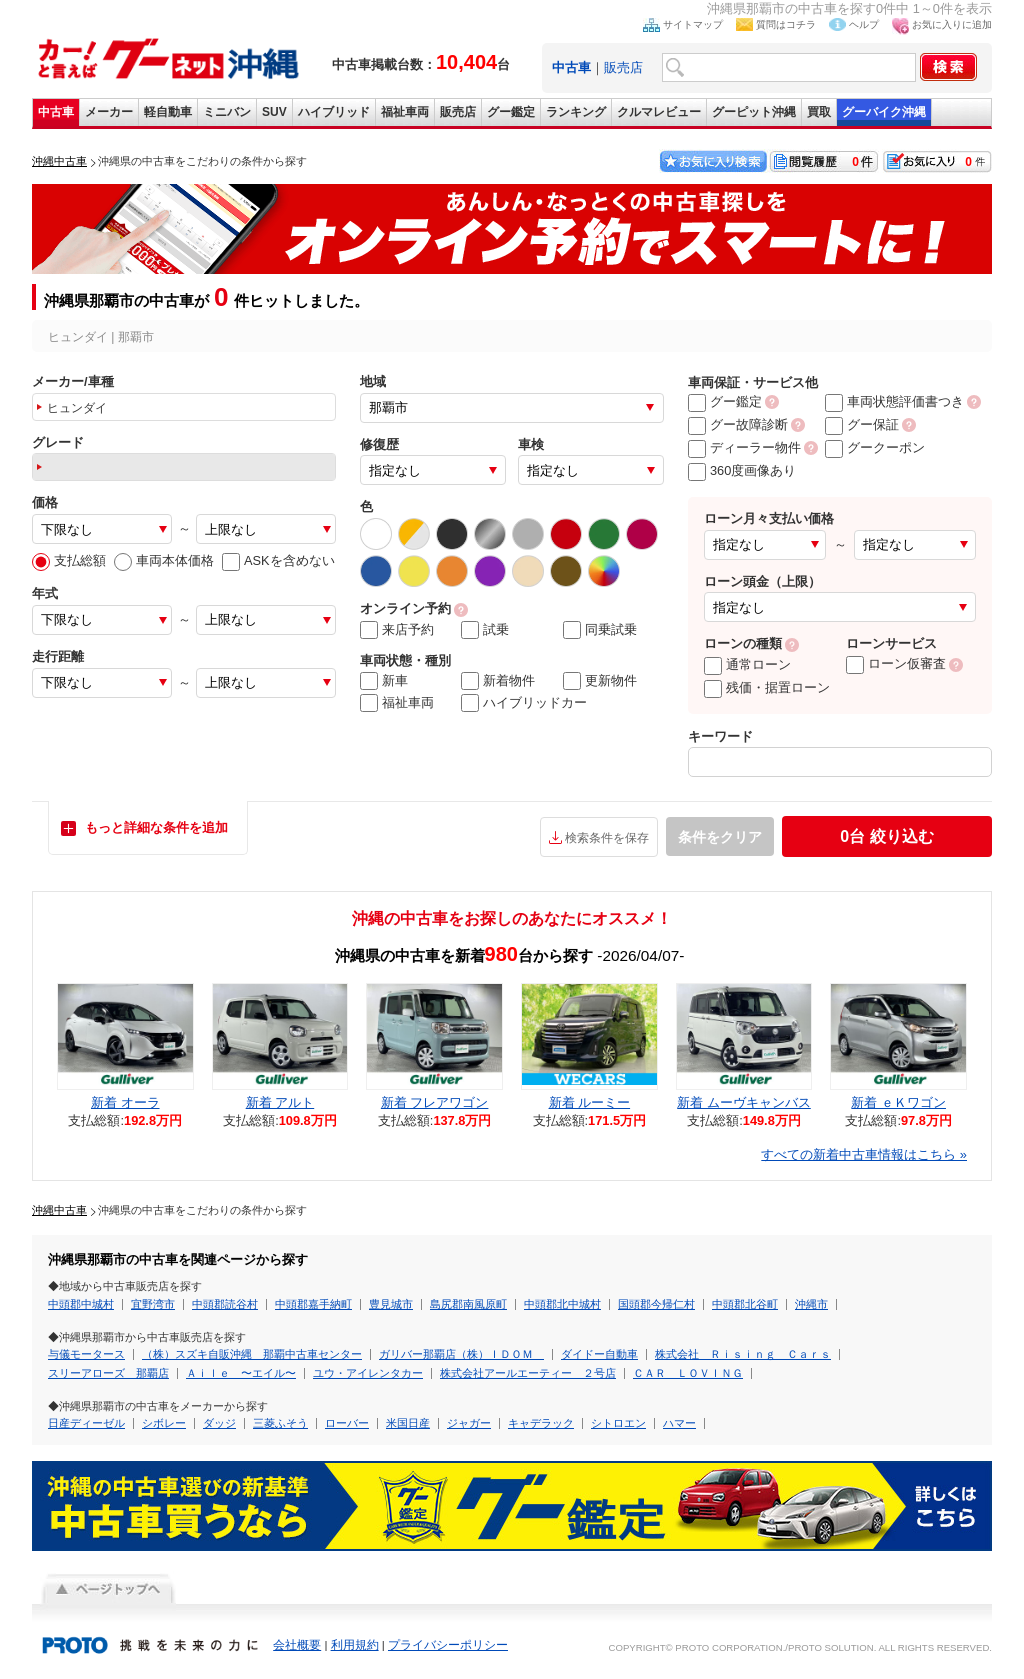  I want to click on 来店予約, so click(397, 630).